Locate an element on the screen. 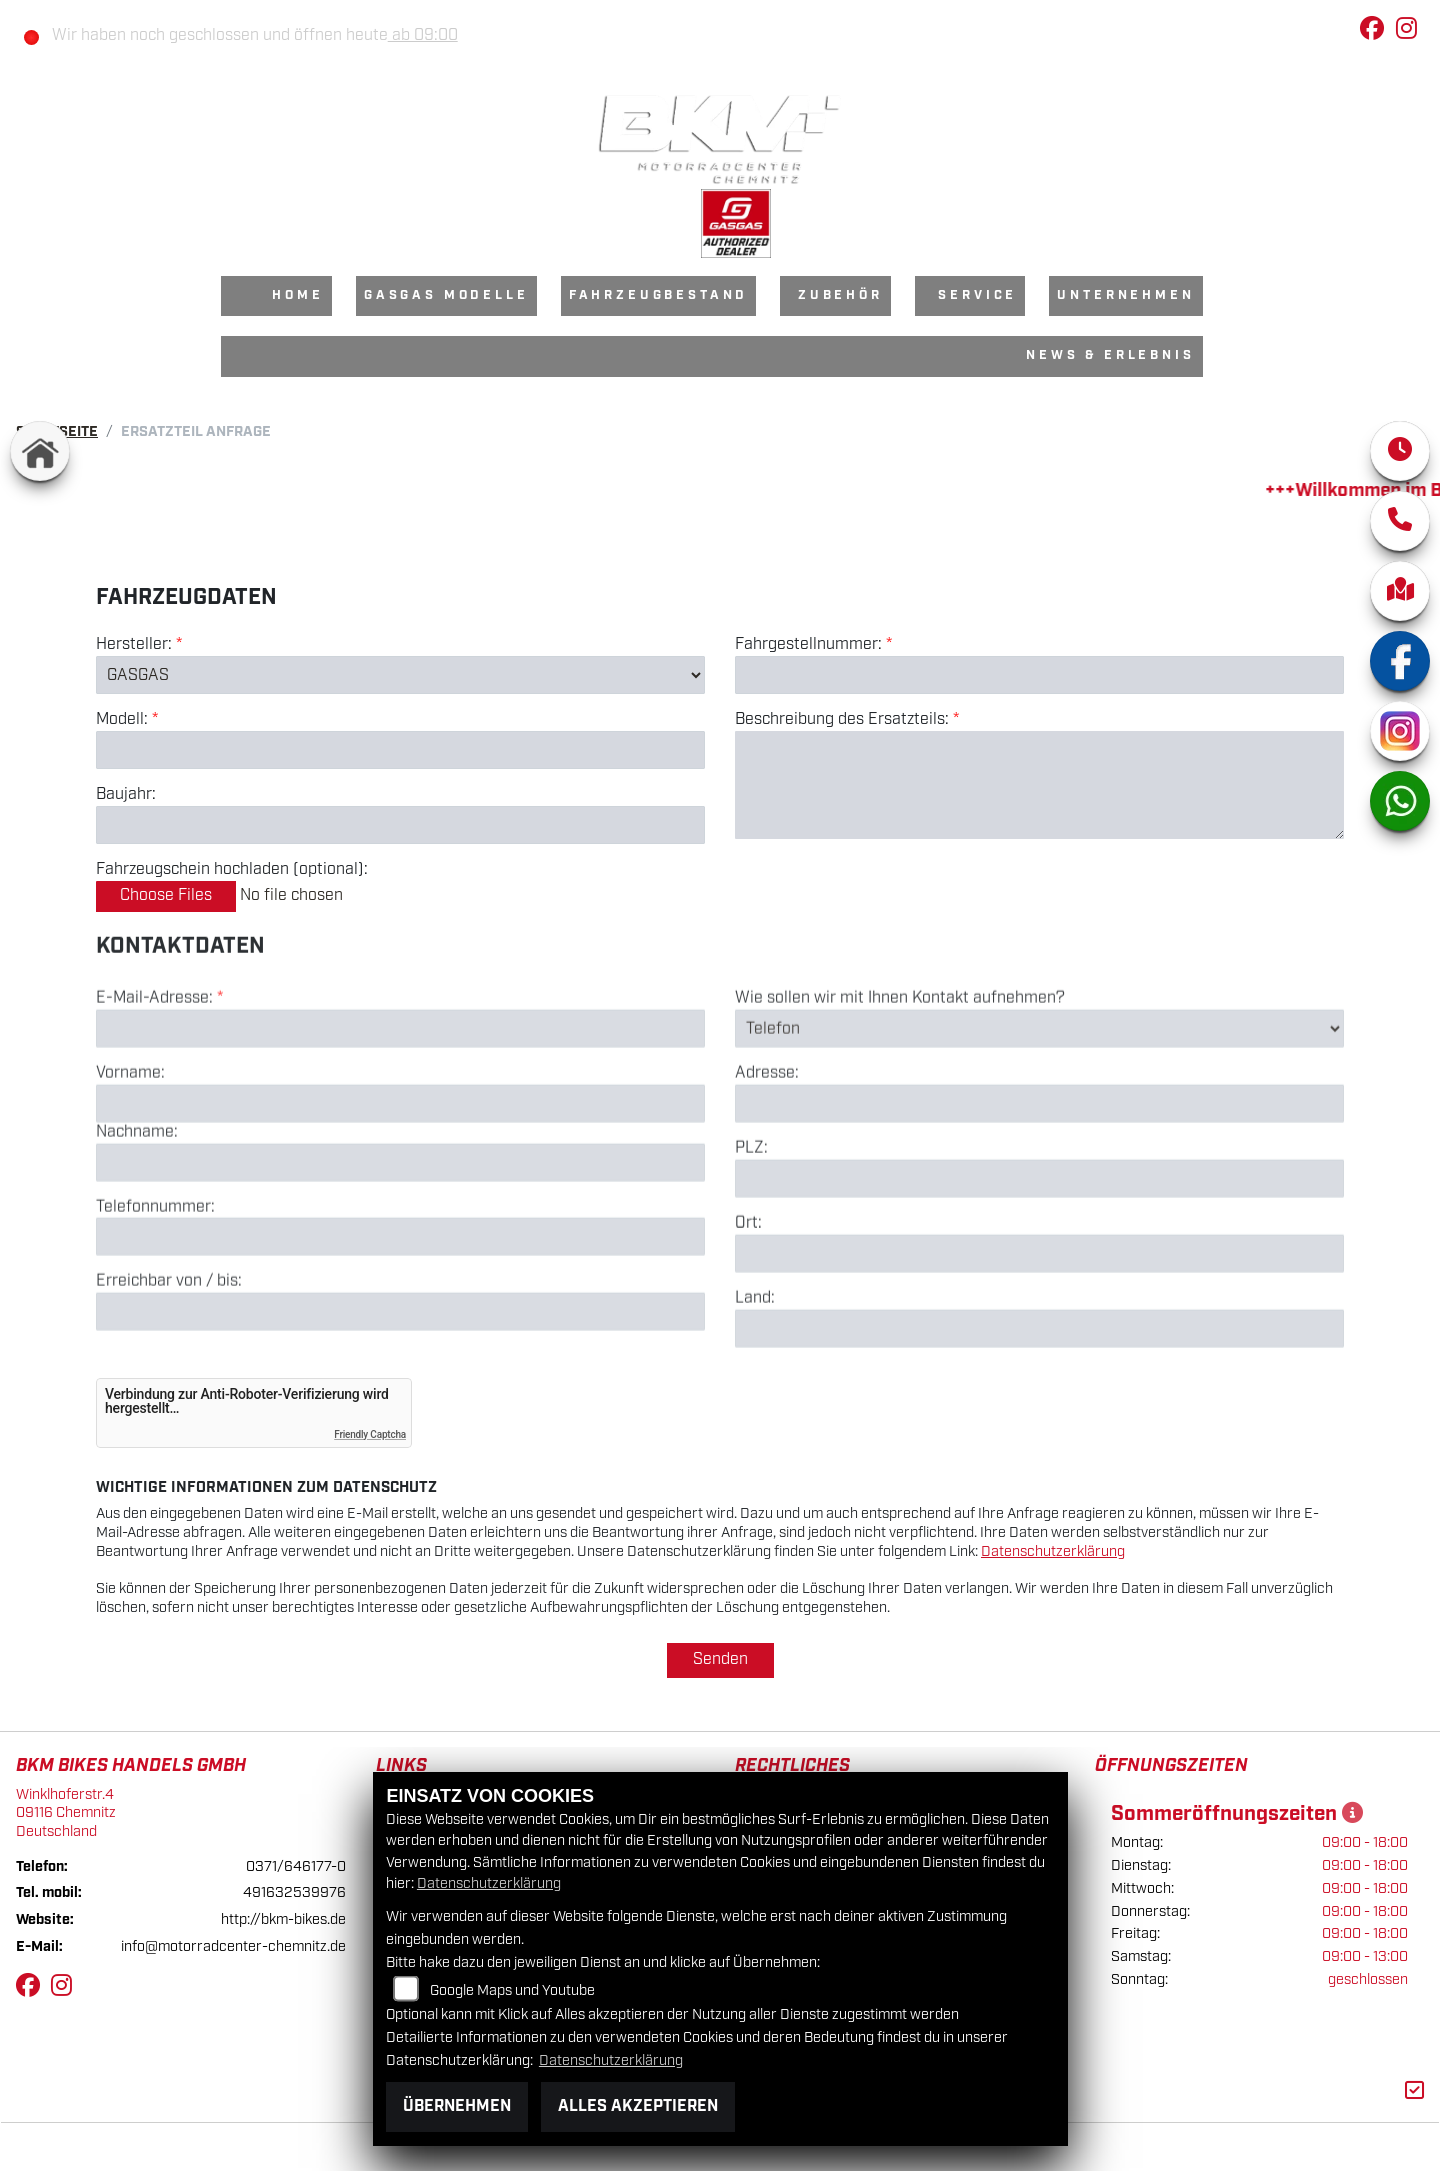  GasGas Modelle is located at coordinates (446, 295).